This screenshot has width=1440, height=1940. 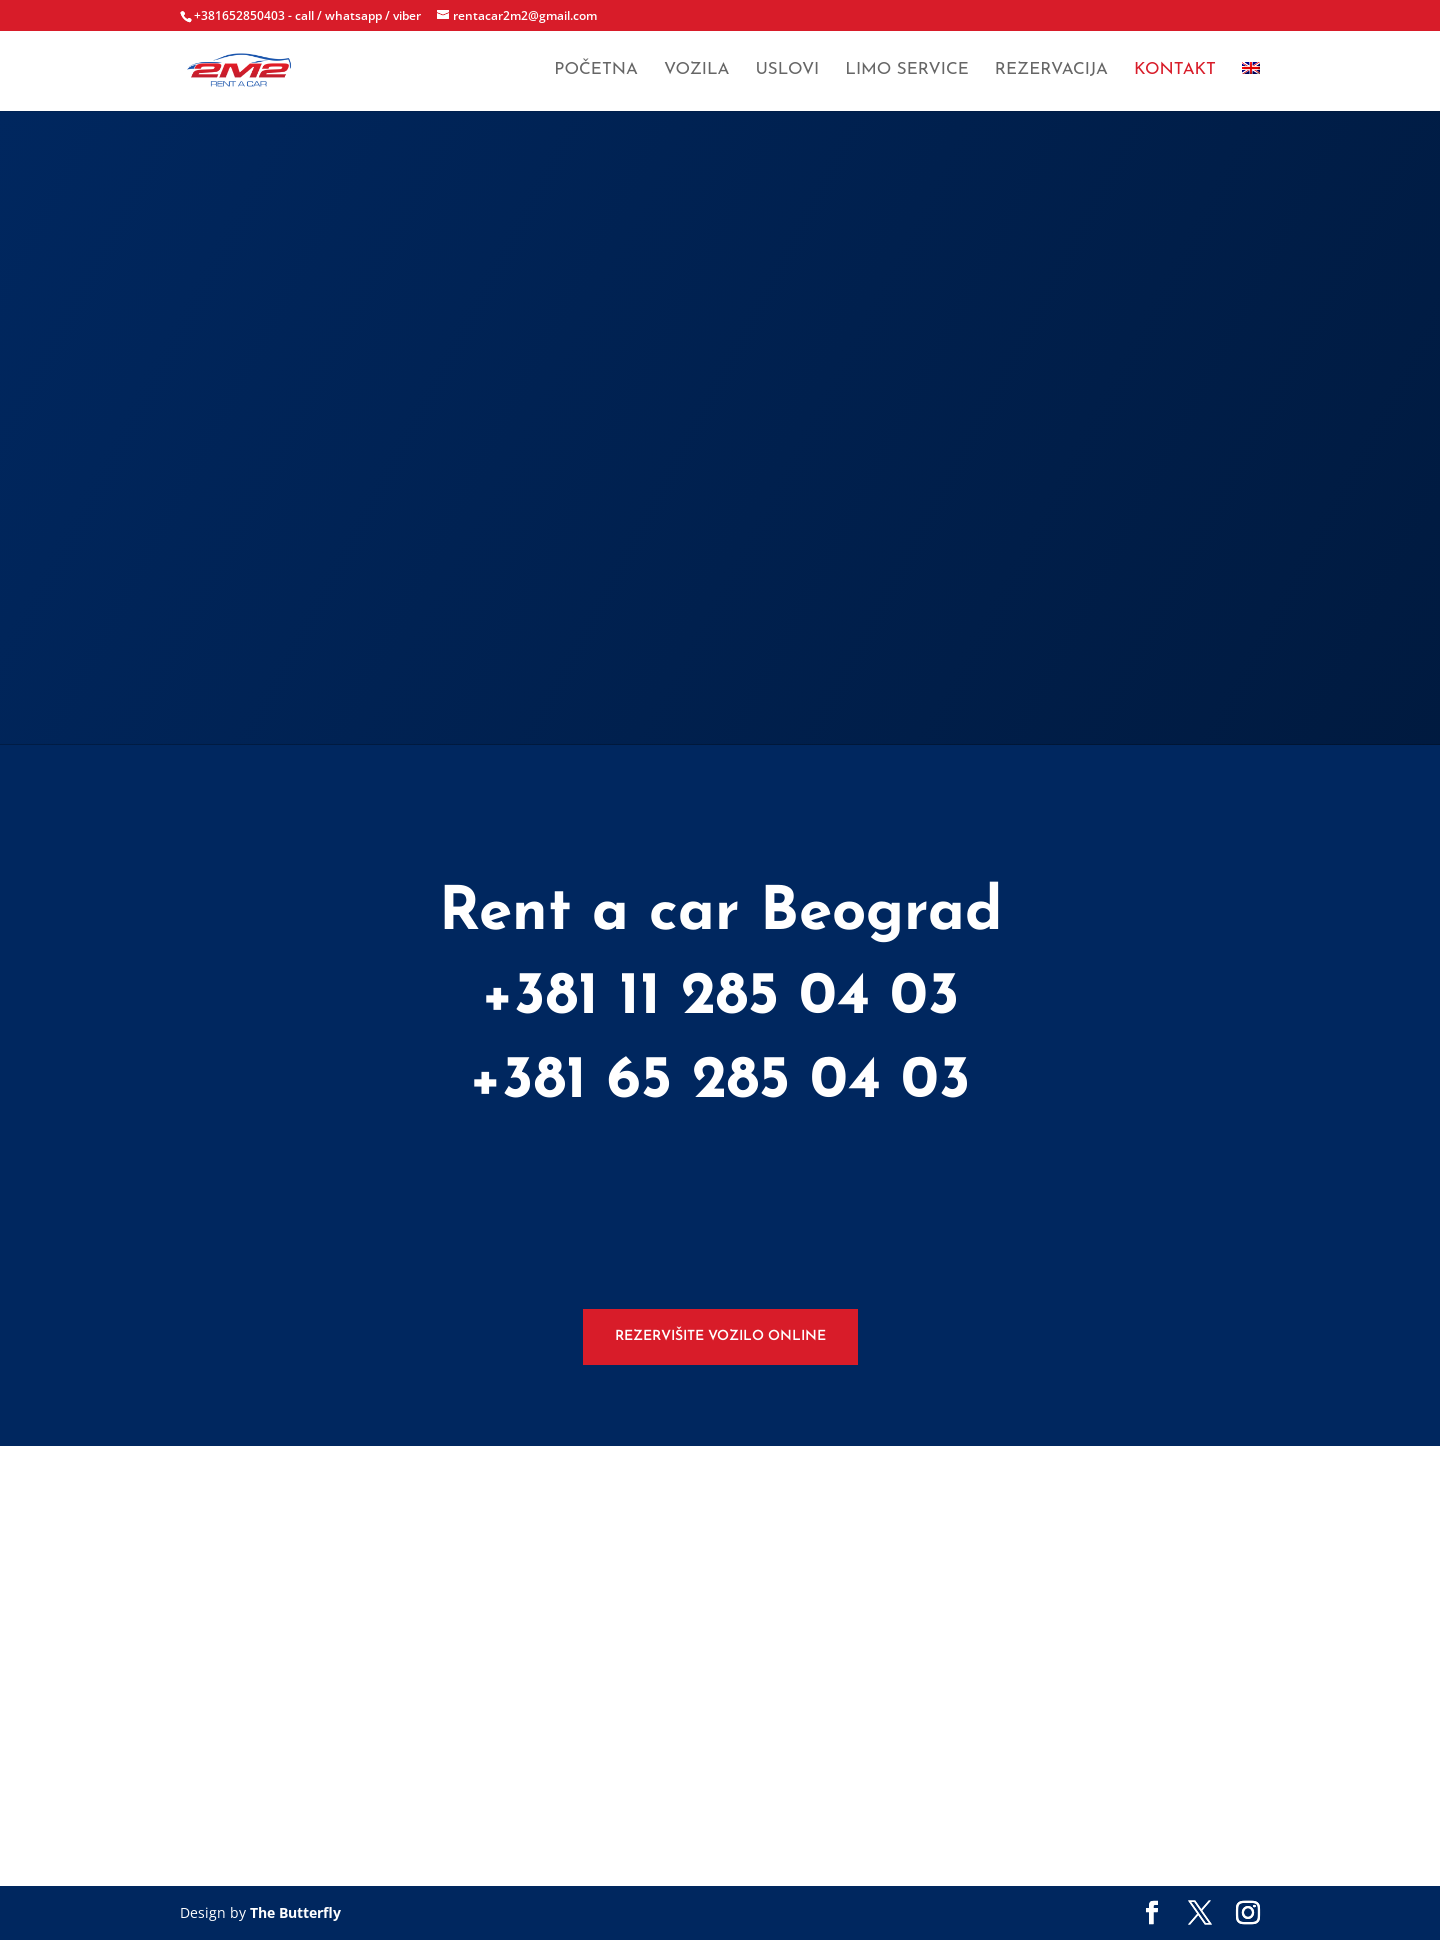 What do you see at coordinates (596, 72) in the screenshot?
I see `Početna` at bounding box center [596, 72].